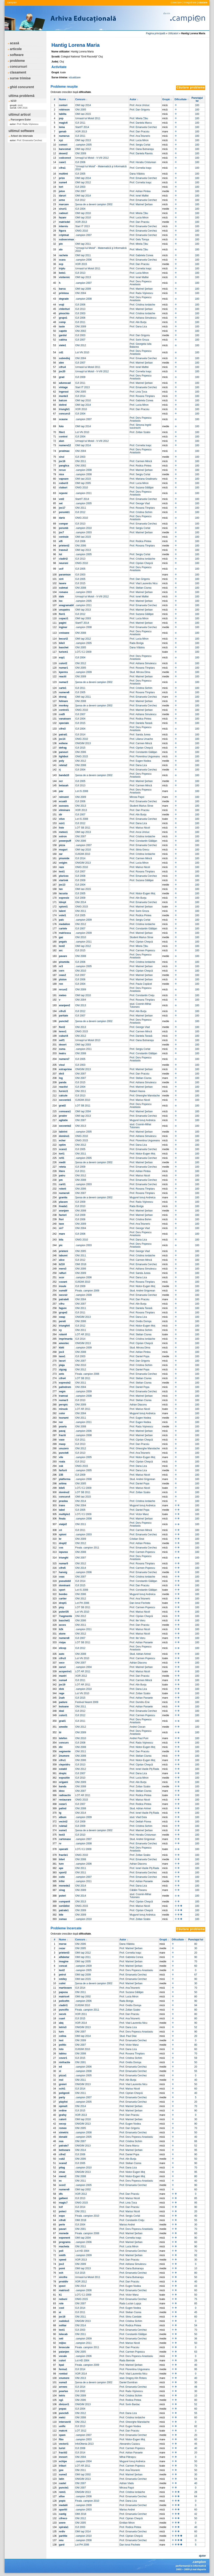  I want to click on Prof. Rodica Pintea, so click(140, 465).